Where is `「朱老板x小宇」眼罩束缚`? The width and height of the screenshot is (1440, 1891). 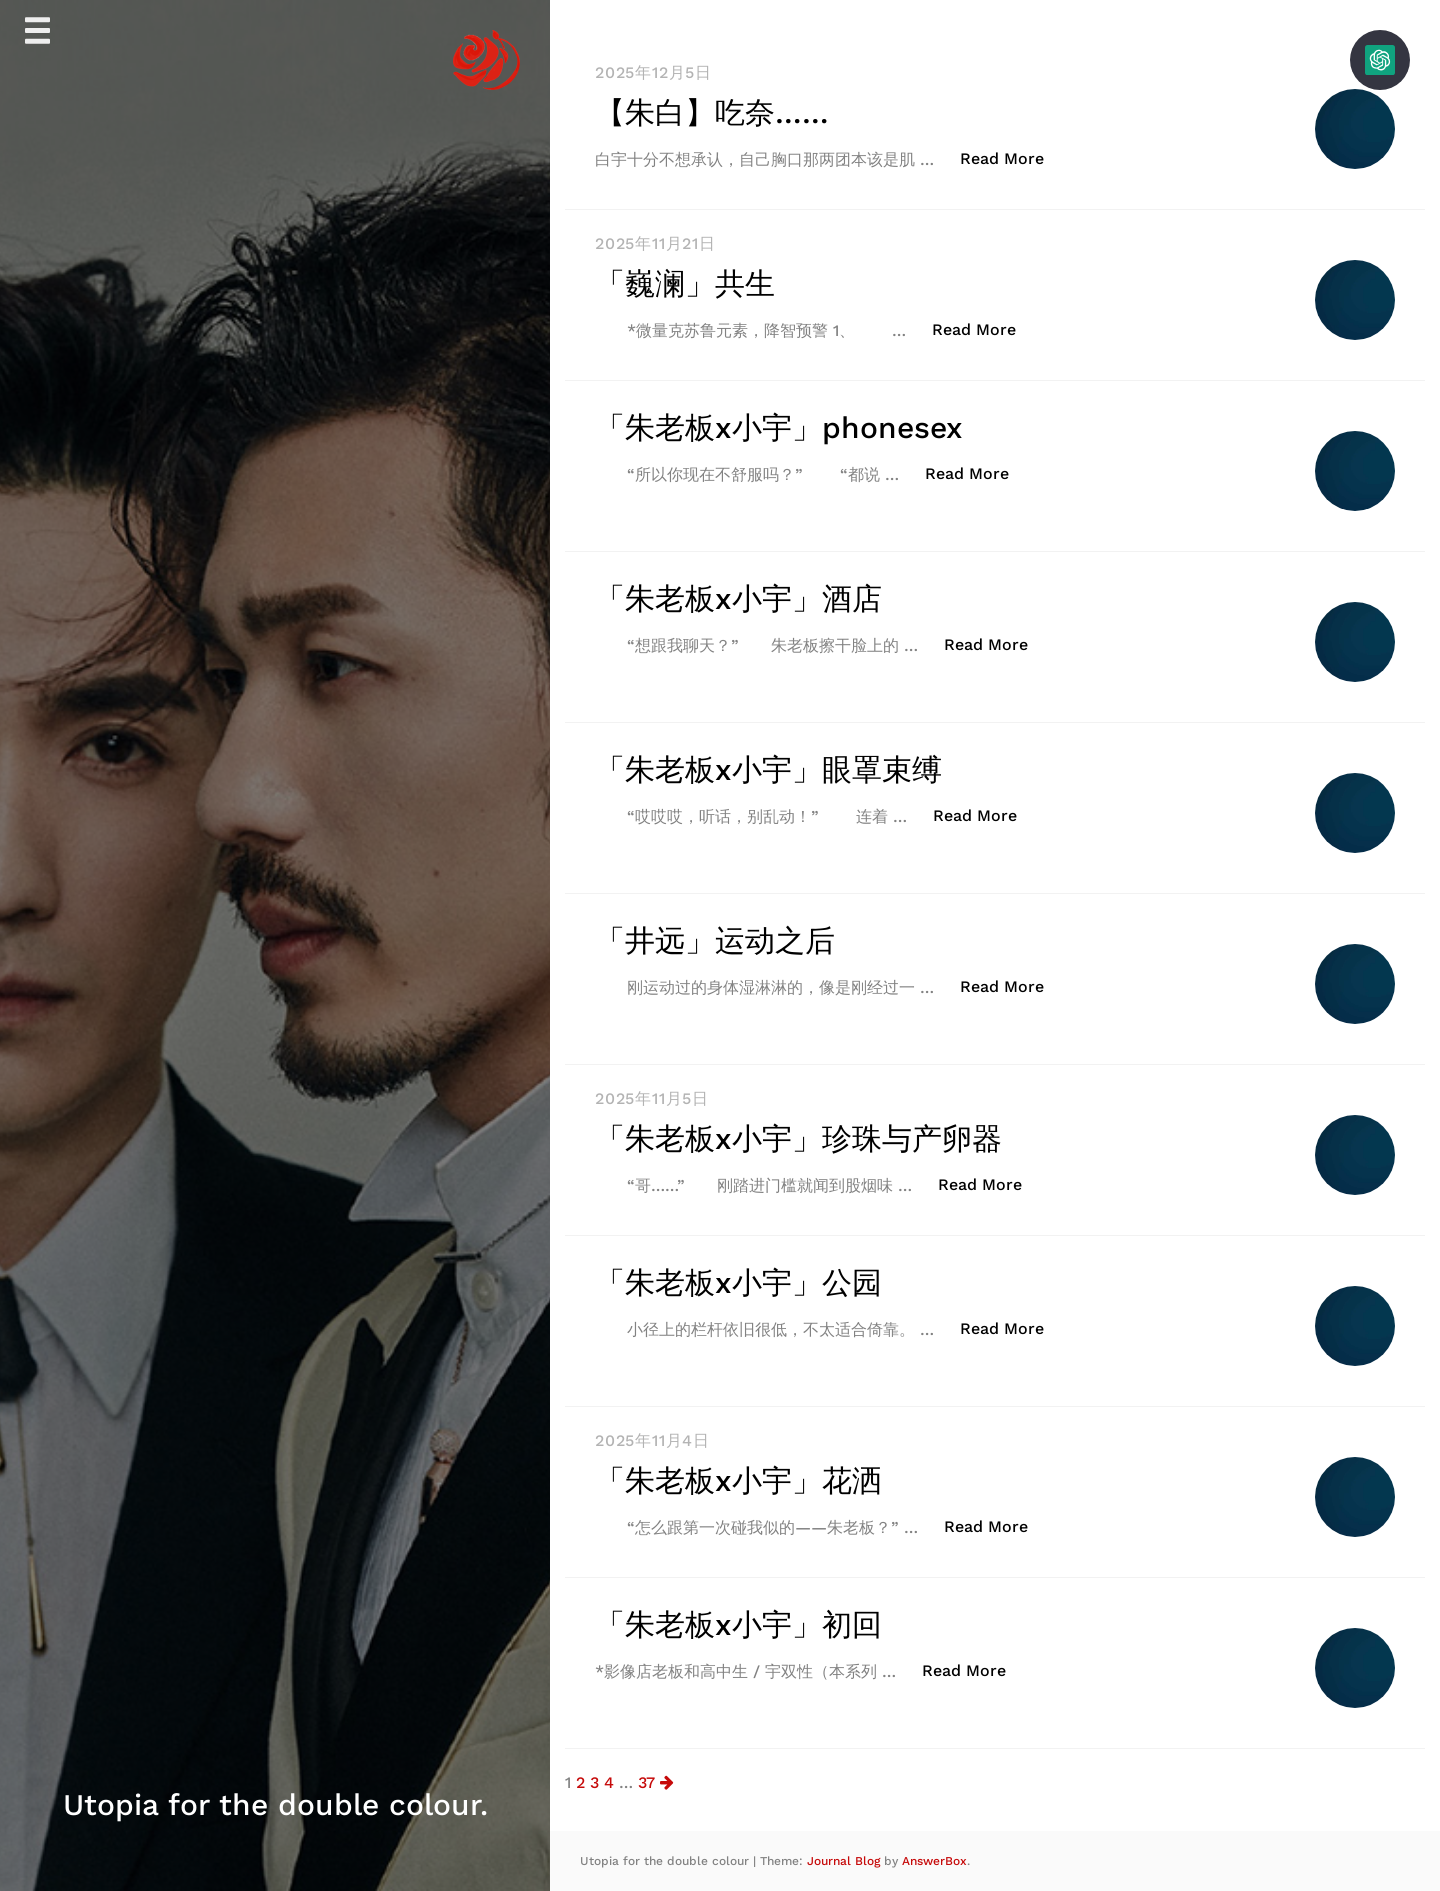
「朱老板x小宇」眼罩束缚 is located at coordinates (768, 769).